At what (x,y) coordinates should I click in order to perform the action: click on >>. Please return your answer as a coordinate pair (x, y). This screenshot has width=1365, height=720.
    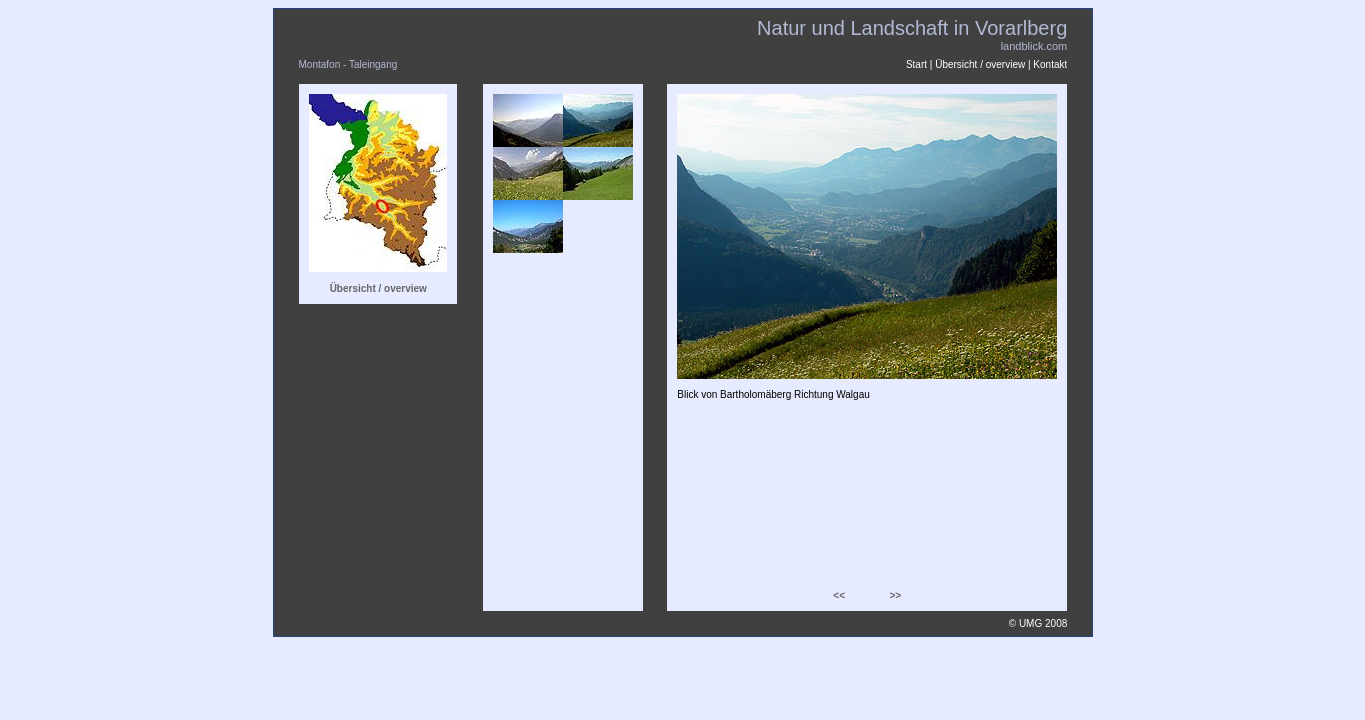
    Looking at the image, I should click on (895, 595).